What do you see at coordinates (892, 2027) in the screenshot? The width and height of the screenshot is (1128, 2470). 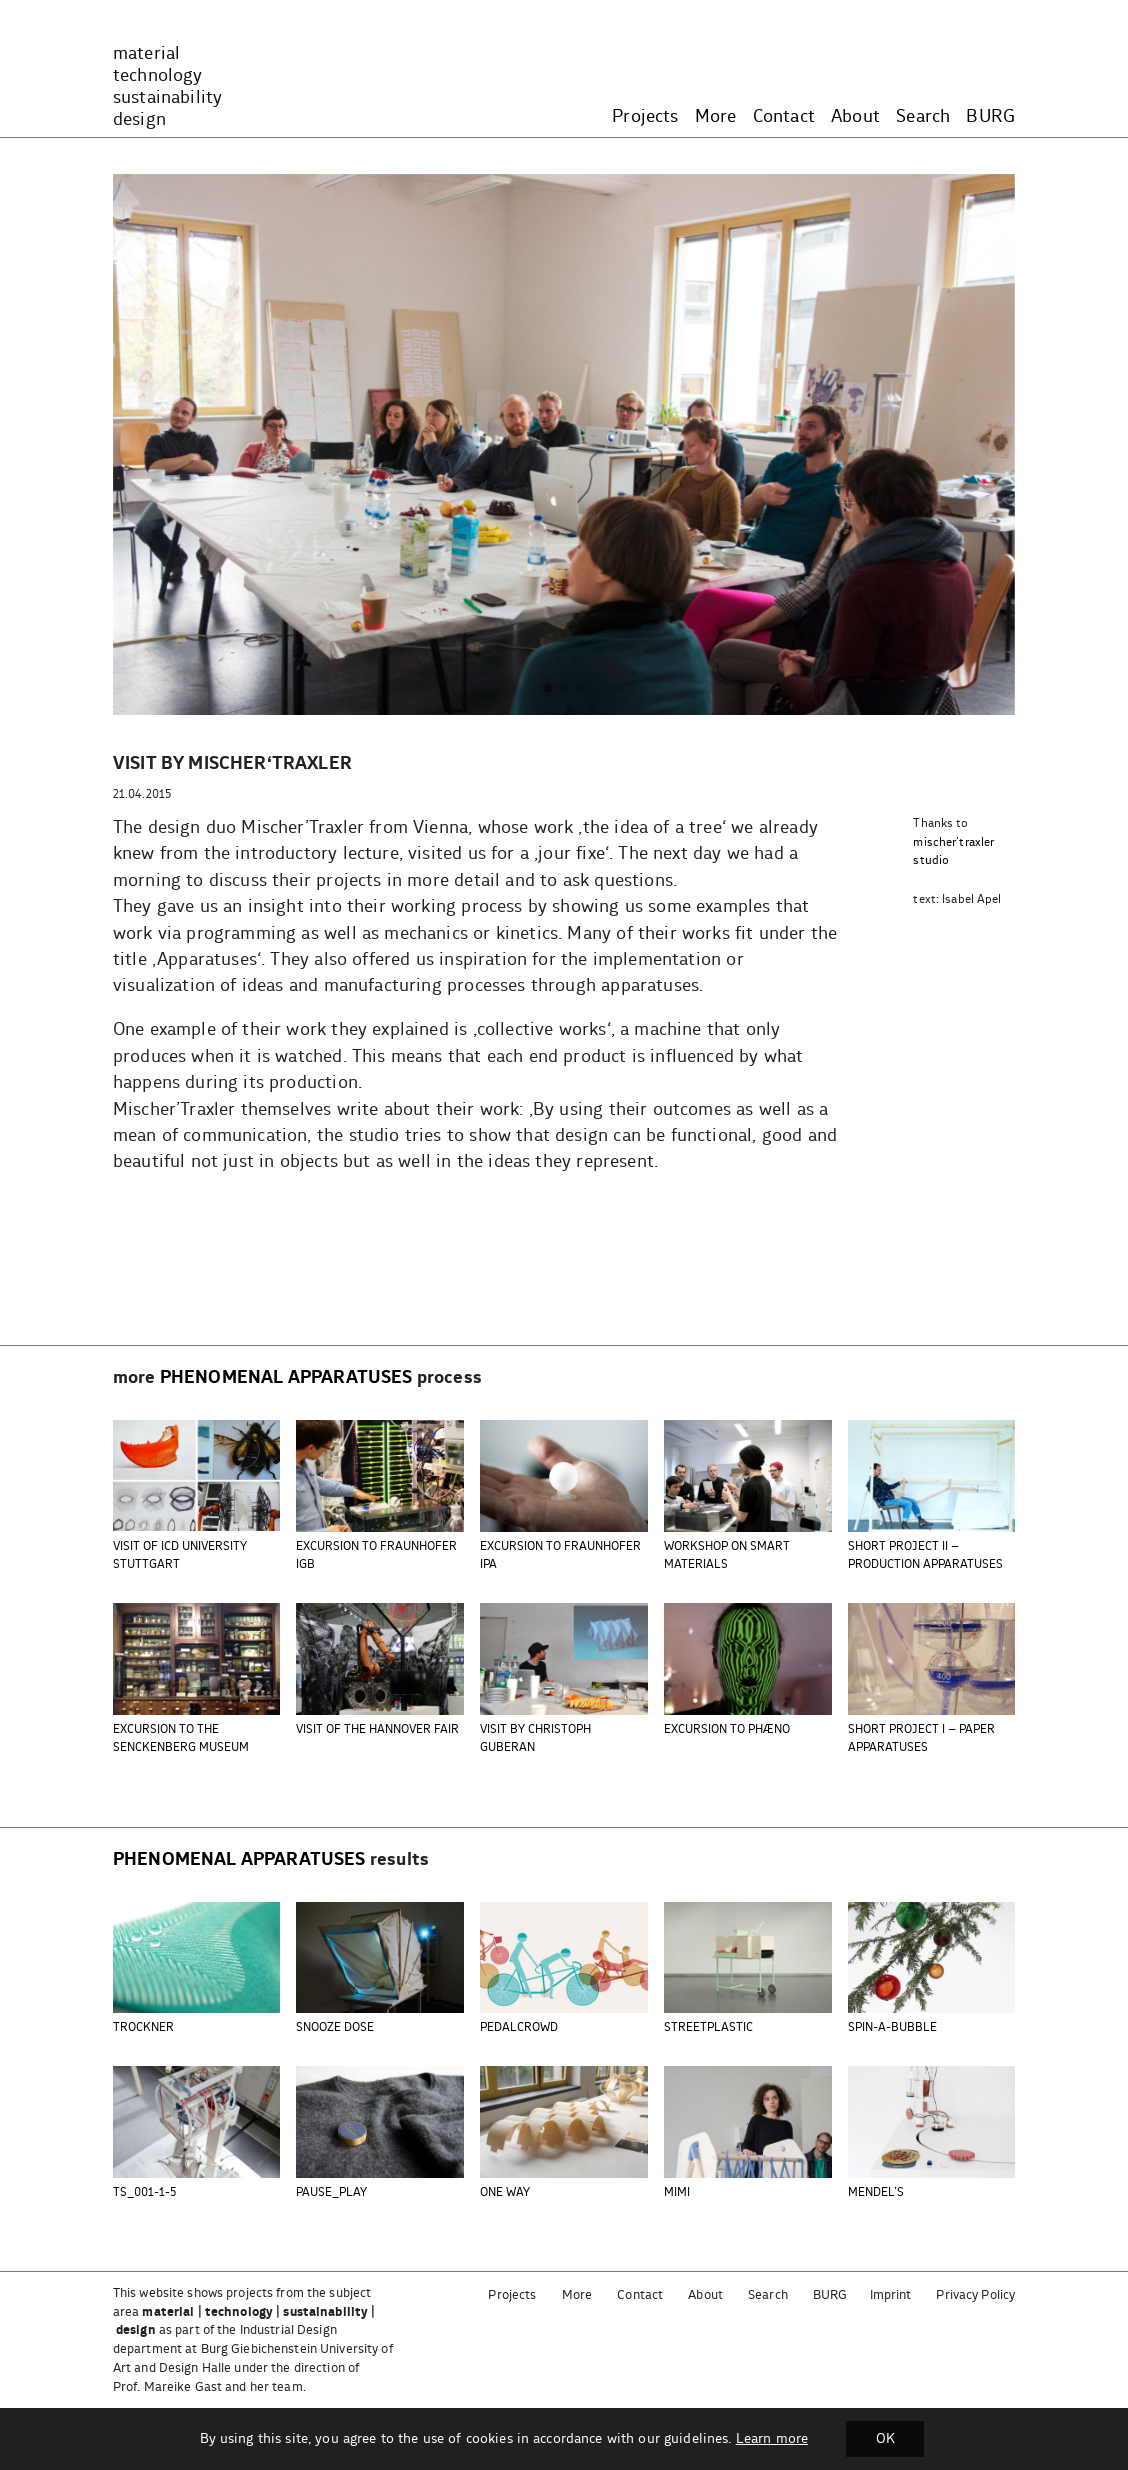 I see `SPIN-A-BUBBLE` at bounding box center [892, 2027].